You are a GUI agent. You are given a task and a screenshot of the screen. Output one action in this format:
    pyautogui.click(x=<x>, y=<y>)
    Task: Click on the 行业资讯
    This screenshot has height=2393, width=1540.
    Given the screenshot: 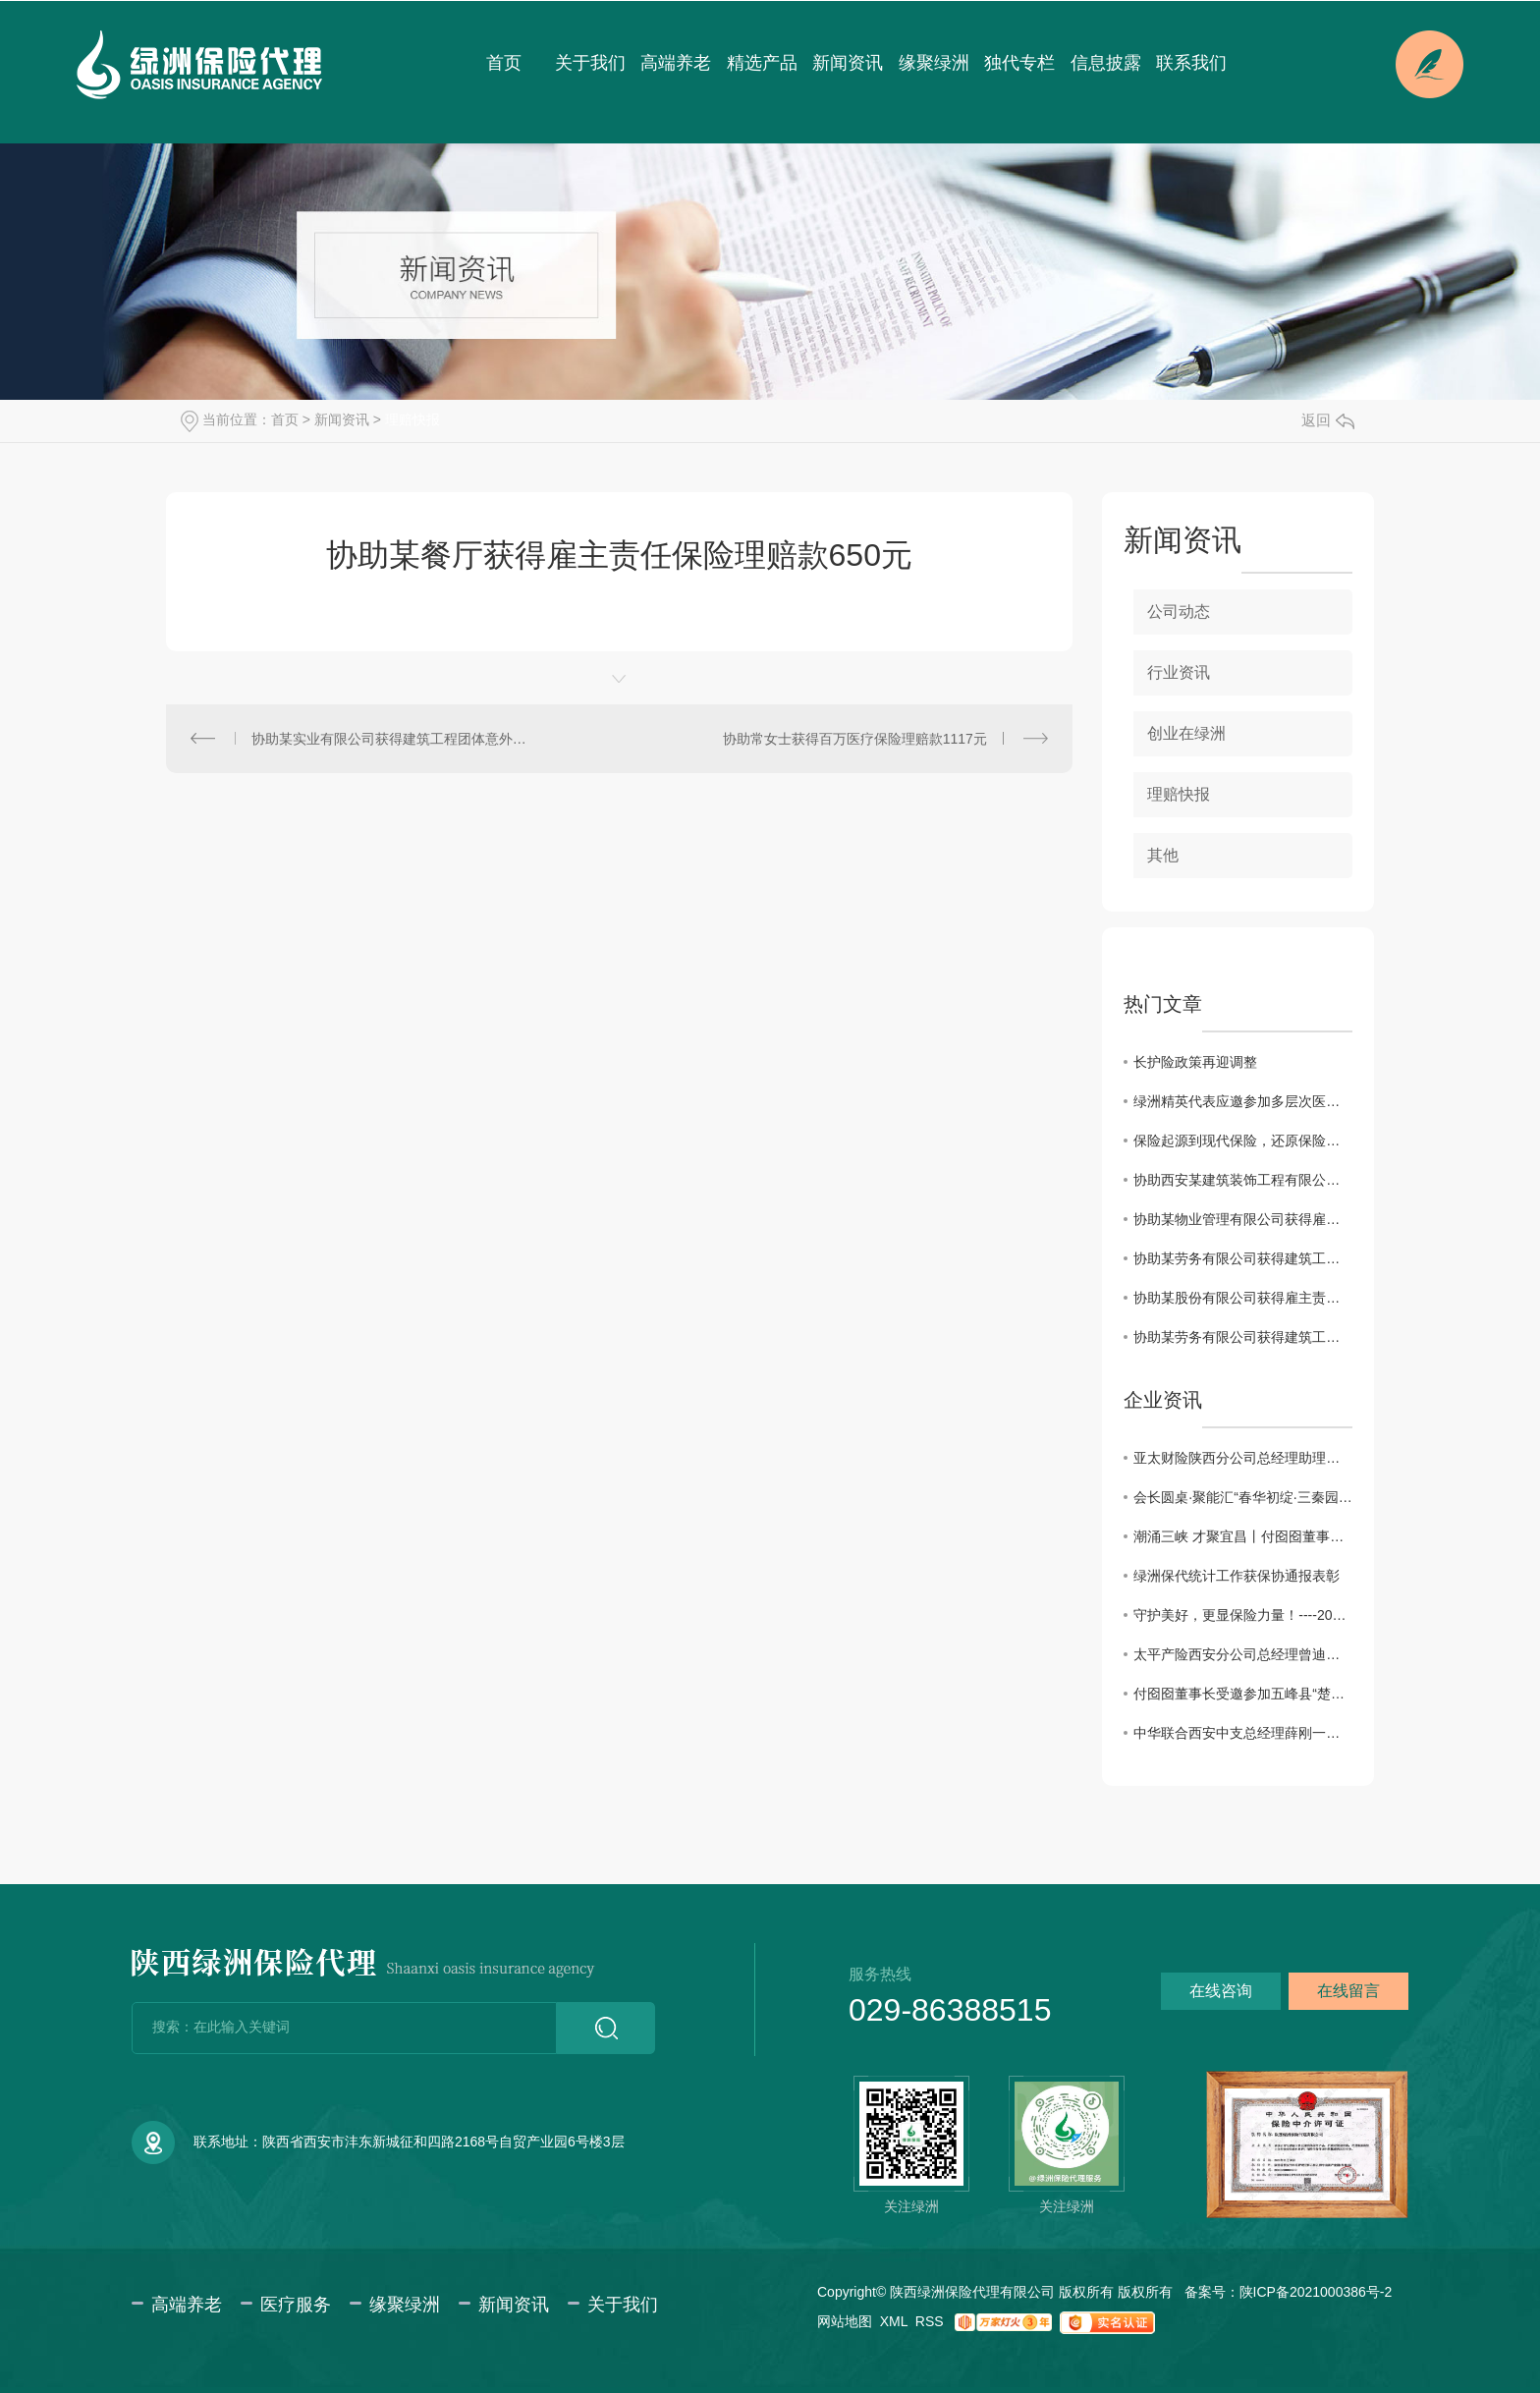 What is the action you would take?
    pyautogui.click(x=1178, y=672)
    